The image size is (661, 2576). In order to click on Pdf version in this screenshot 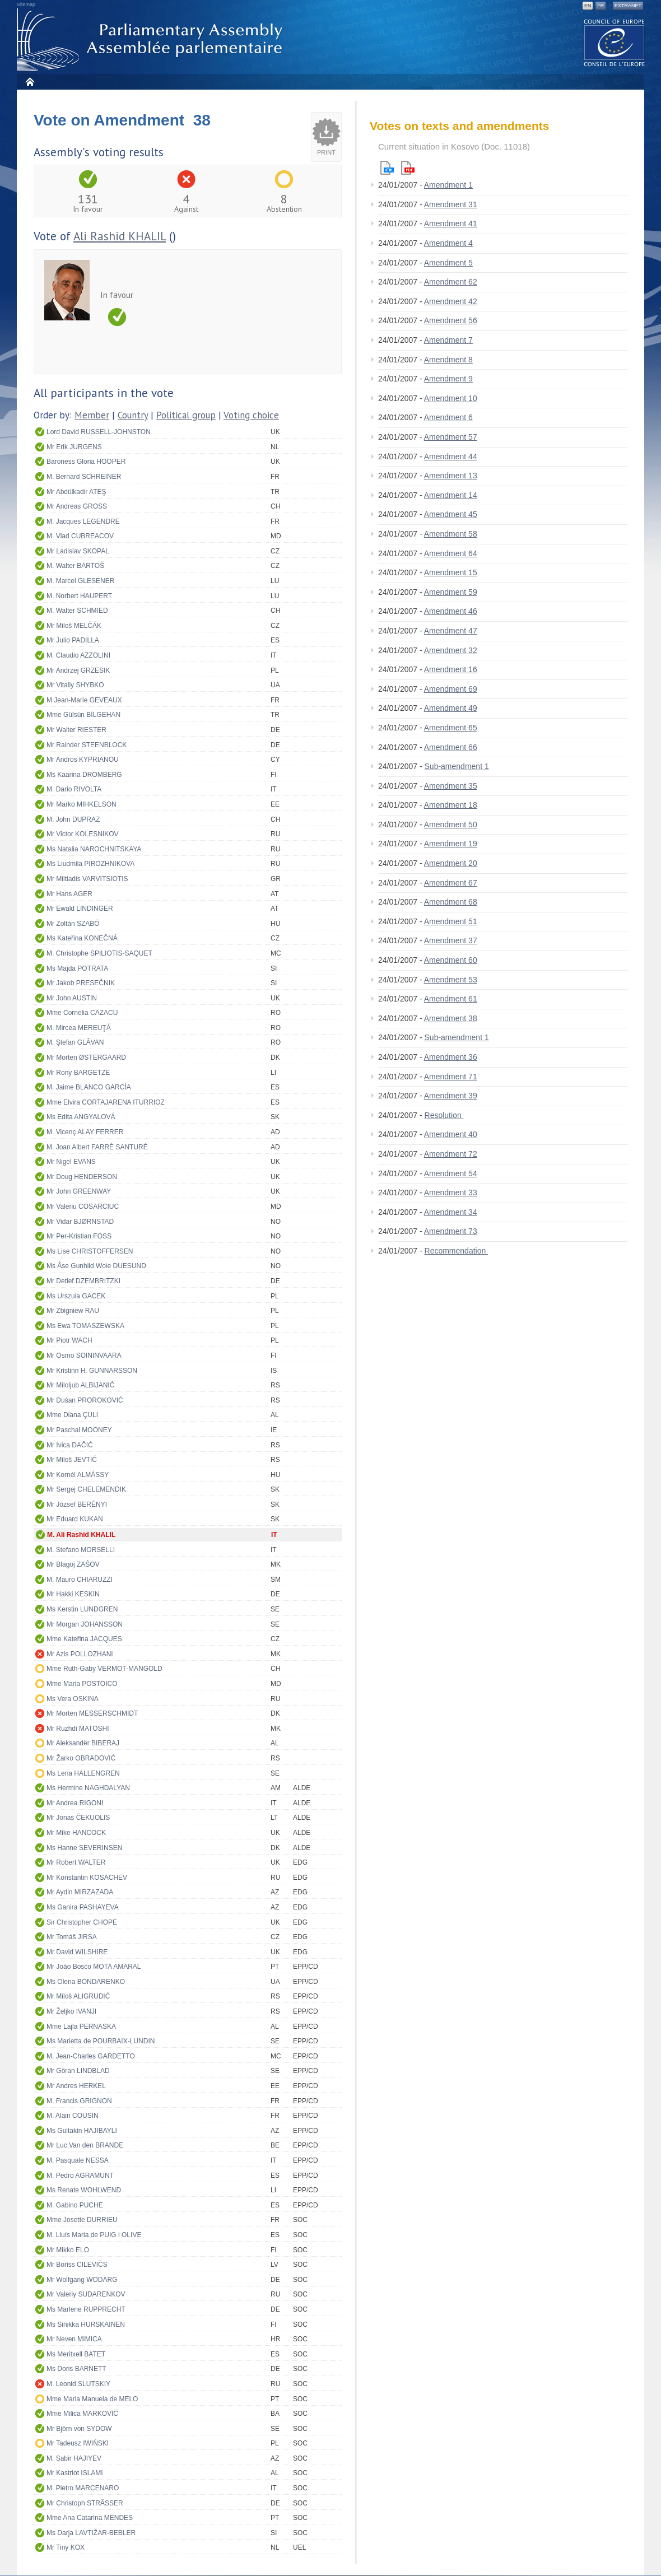, I will do `click(408, 168)`.